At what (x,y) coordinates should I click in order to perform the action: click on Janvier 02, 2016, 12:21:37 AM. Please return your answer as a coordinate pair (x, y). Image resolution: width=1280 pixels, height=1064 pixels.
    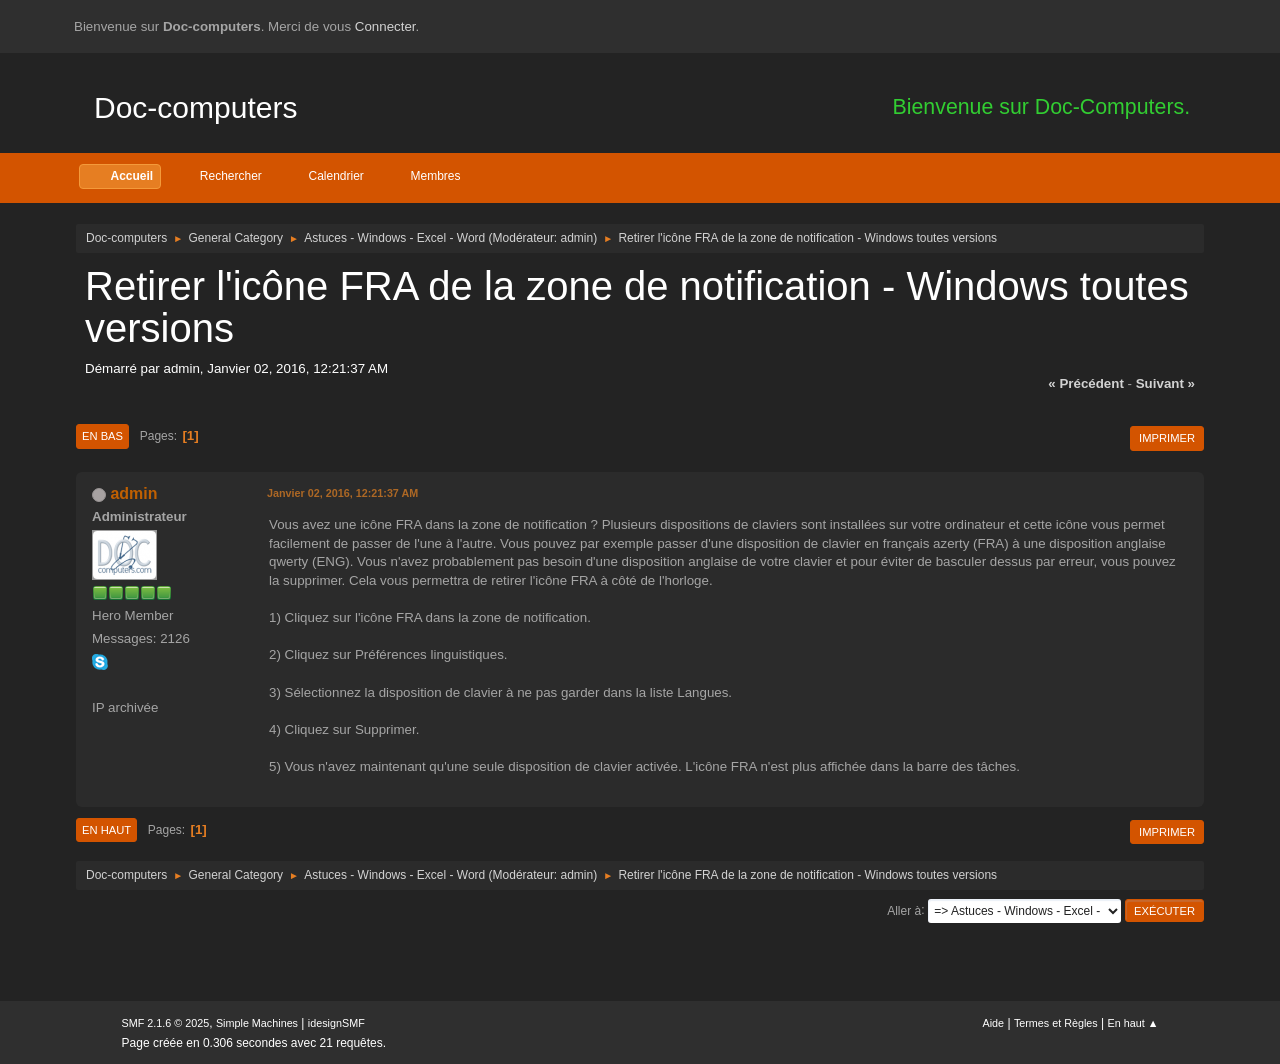
    Looking at the image, I should click on (342, 493).